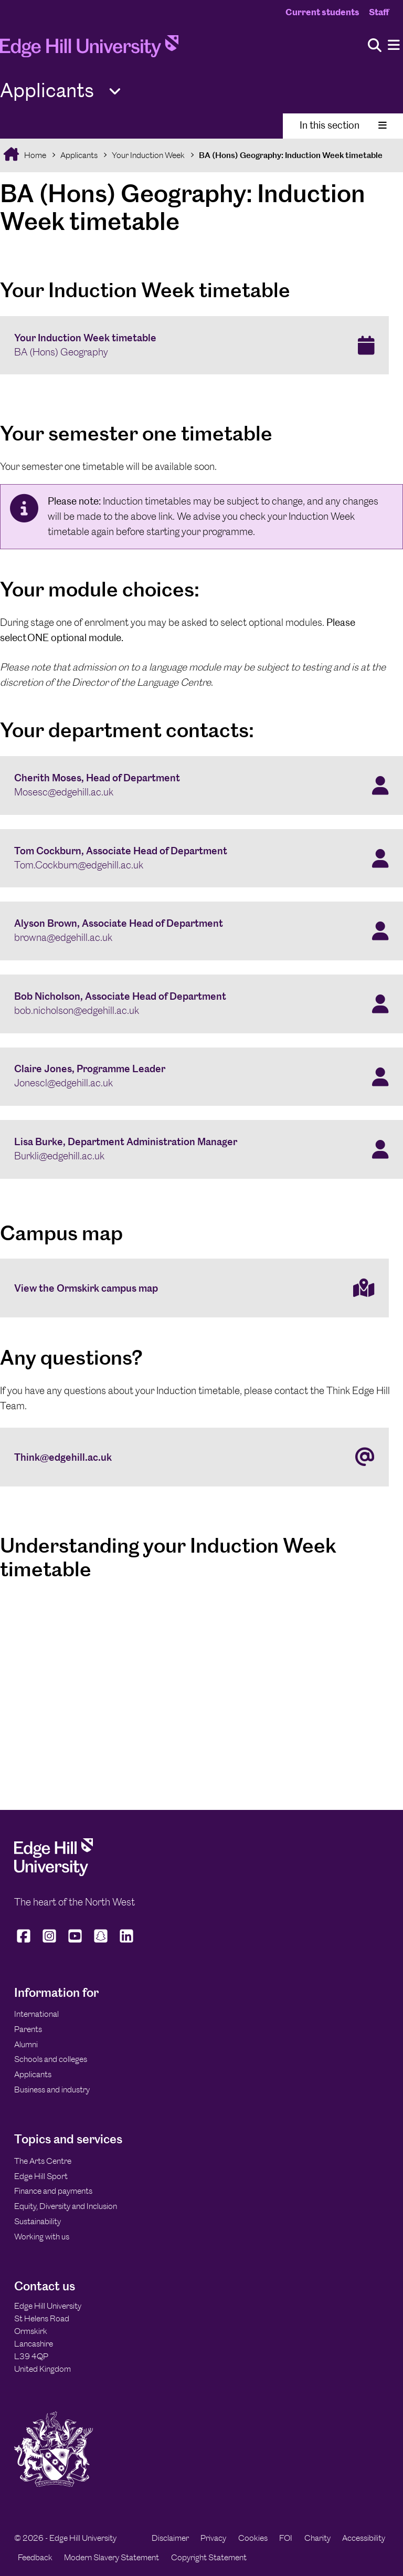  Describe the element at coordinates (285, 2538) in the screenshot. I see `FOI` at that location.